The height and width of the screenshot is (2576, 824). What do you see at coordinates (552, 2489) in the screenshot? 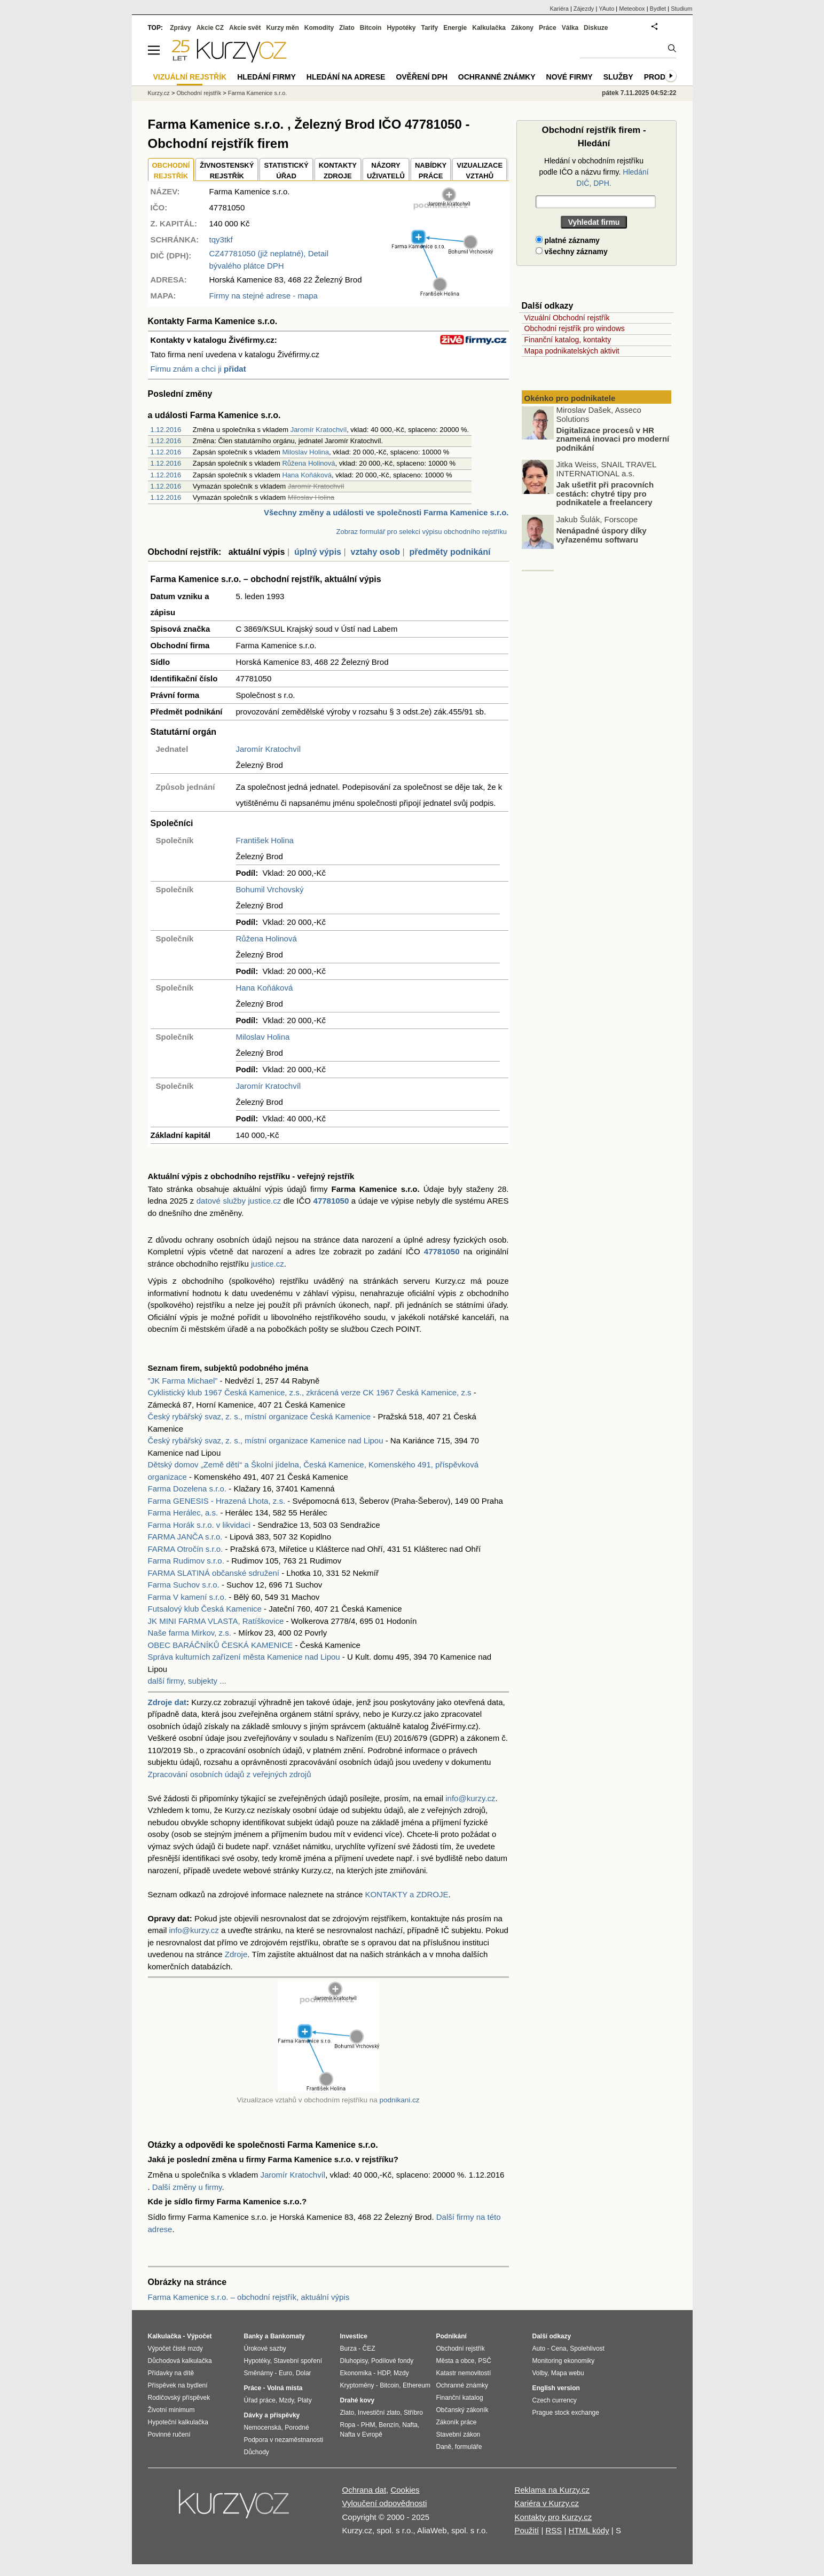
I see `Reklama na Kurzy.cz` at bounding box center [552, 2489].